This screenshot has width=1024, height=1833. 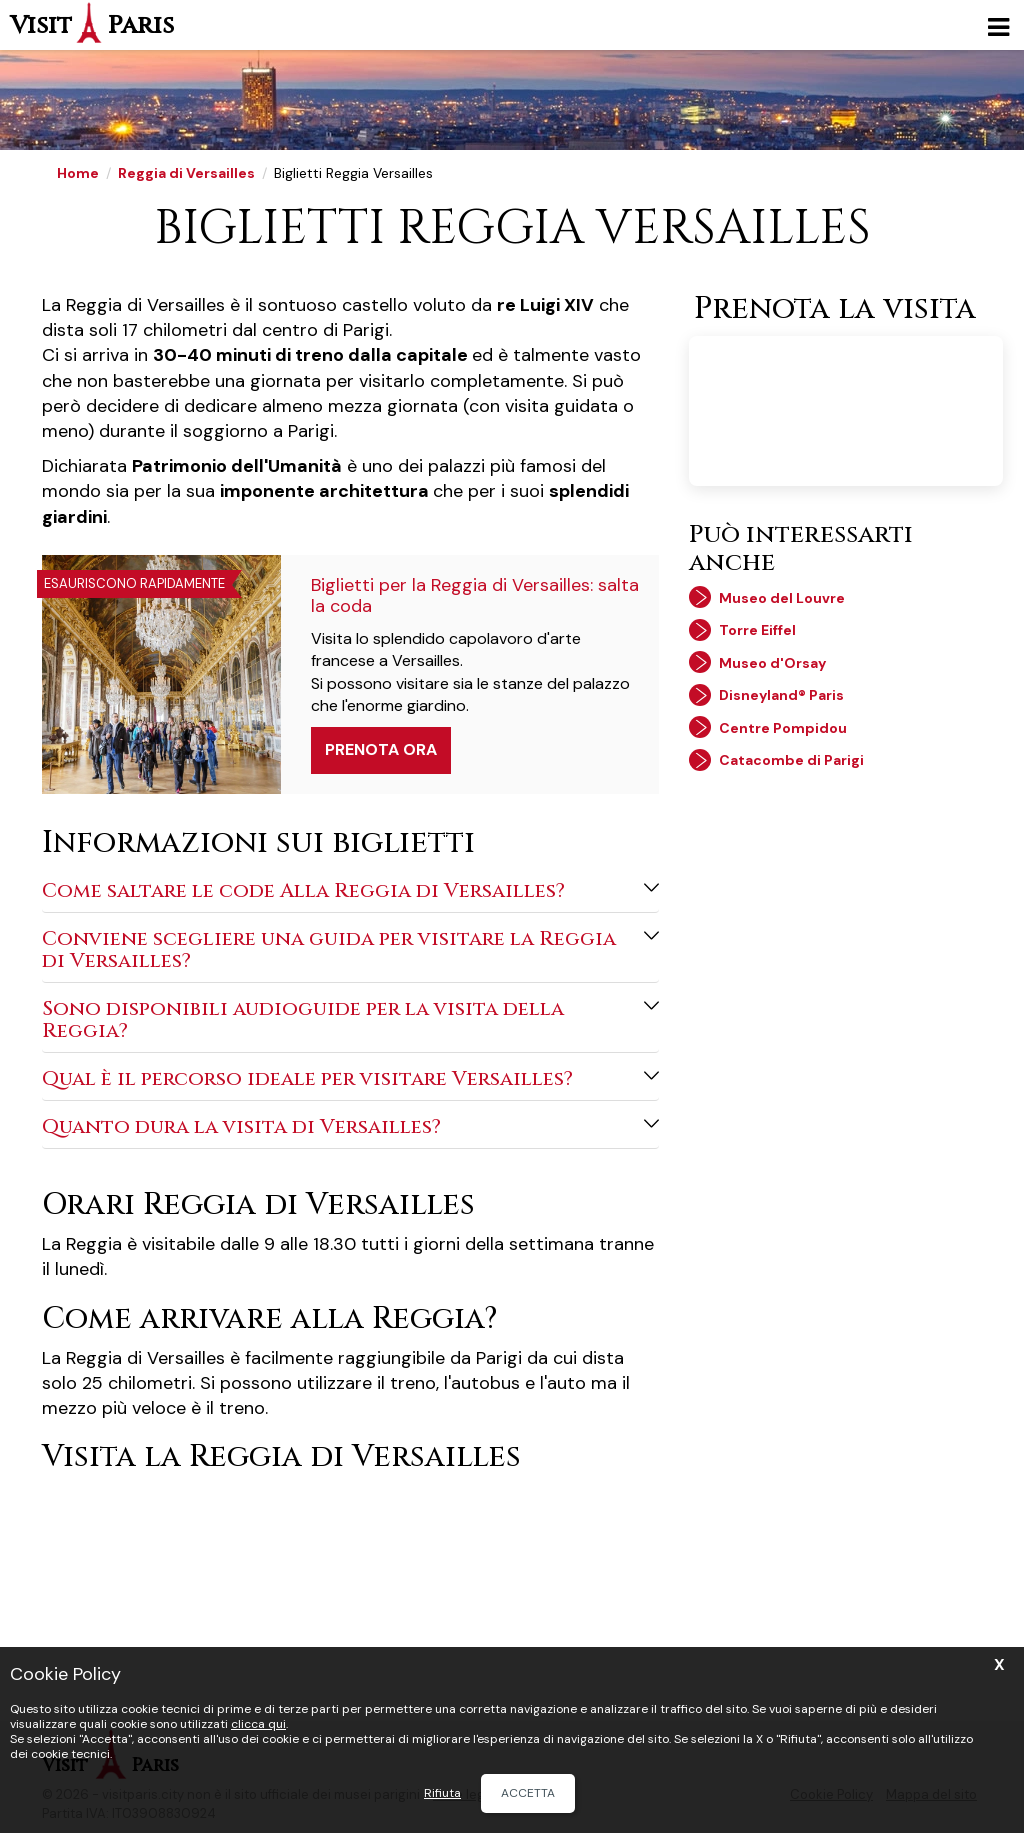 What do you see at coordinates (78, 173) in the screenshot?
I see `Home` at bounding box center [78, 173].